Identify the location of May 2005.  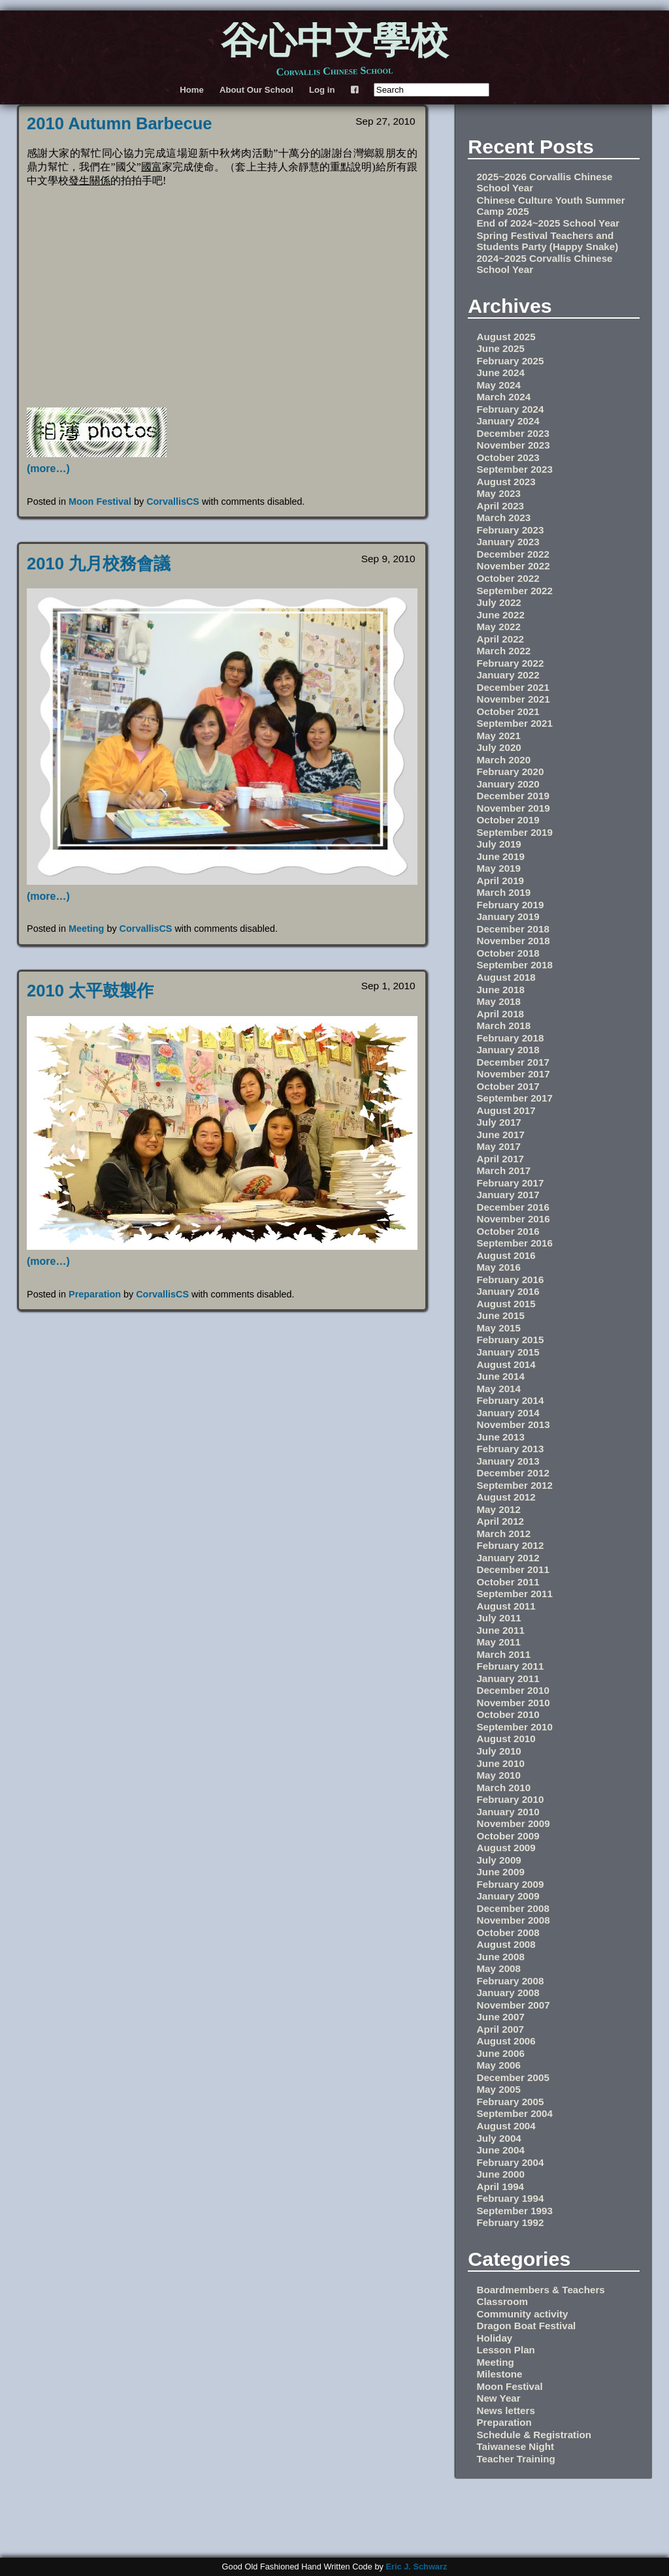
(498, 2089).